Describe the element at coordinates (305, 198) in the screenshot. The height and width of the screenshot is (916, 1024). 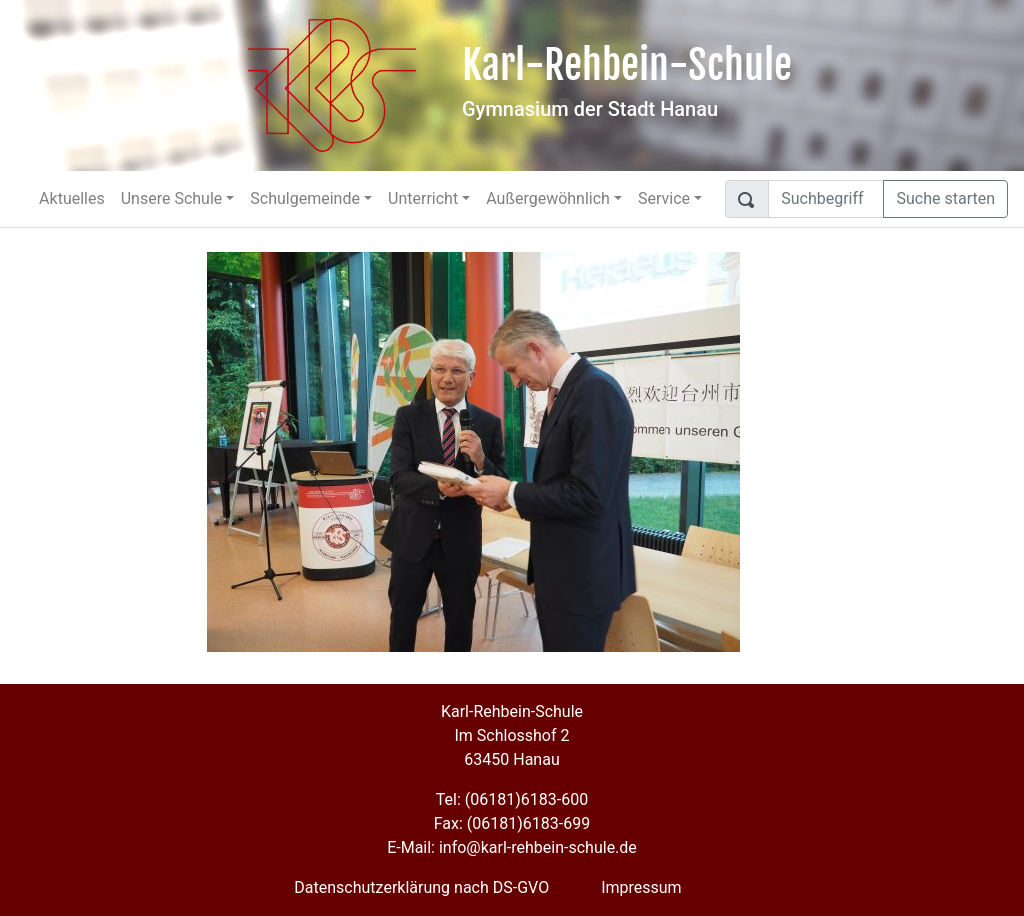
I see `Schulgemeinde` at that location.